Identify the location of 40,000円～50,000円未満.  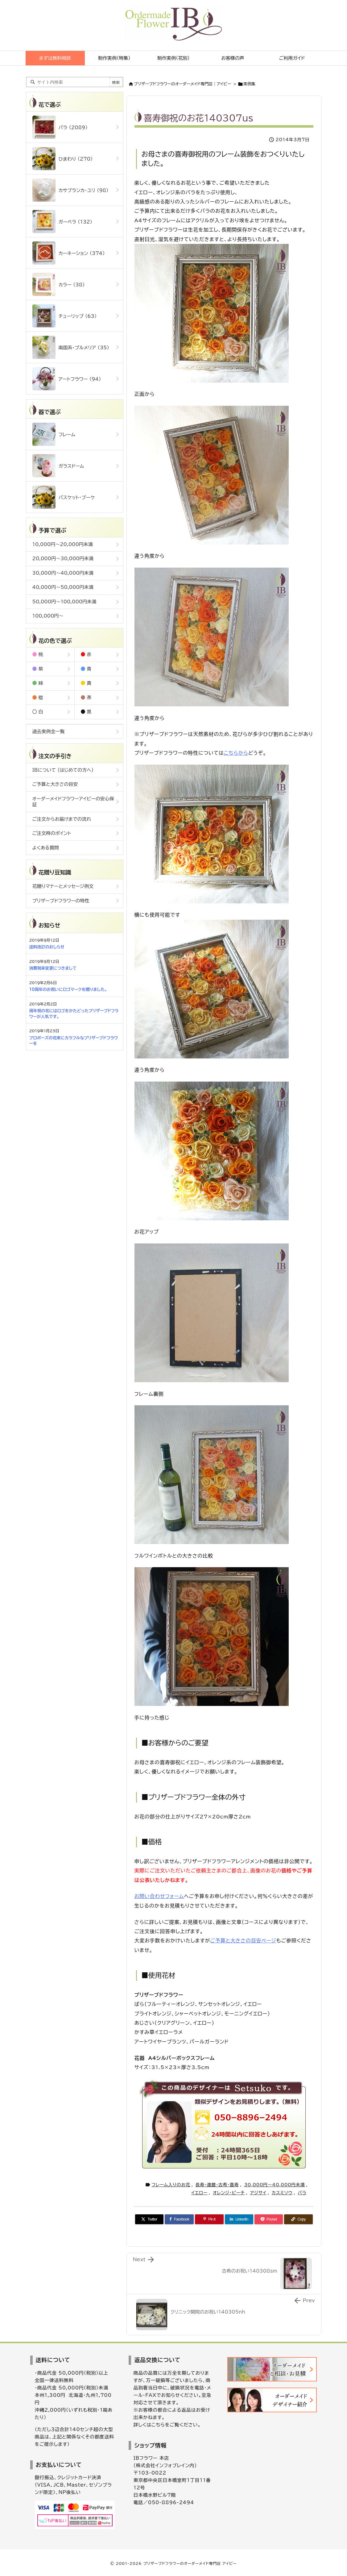
(62, 587).